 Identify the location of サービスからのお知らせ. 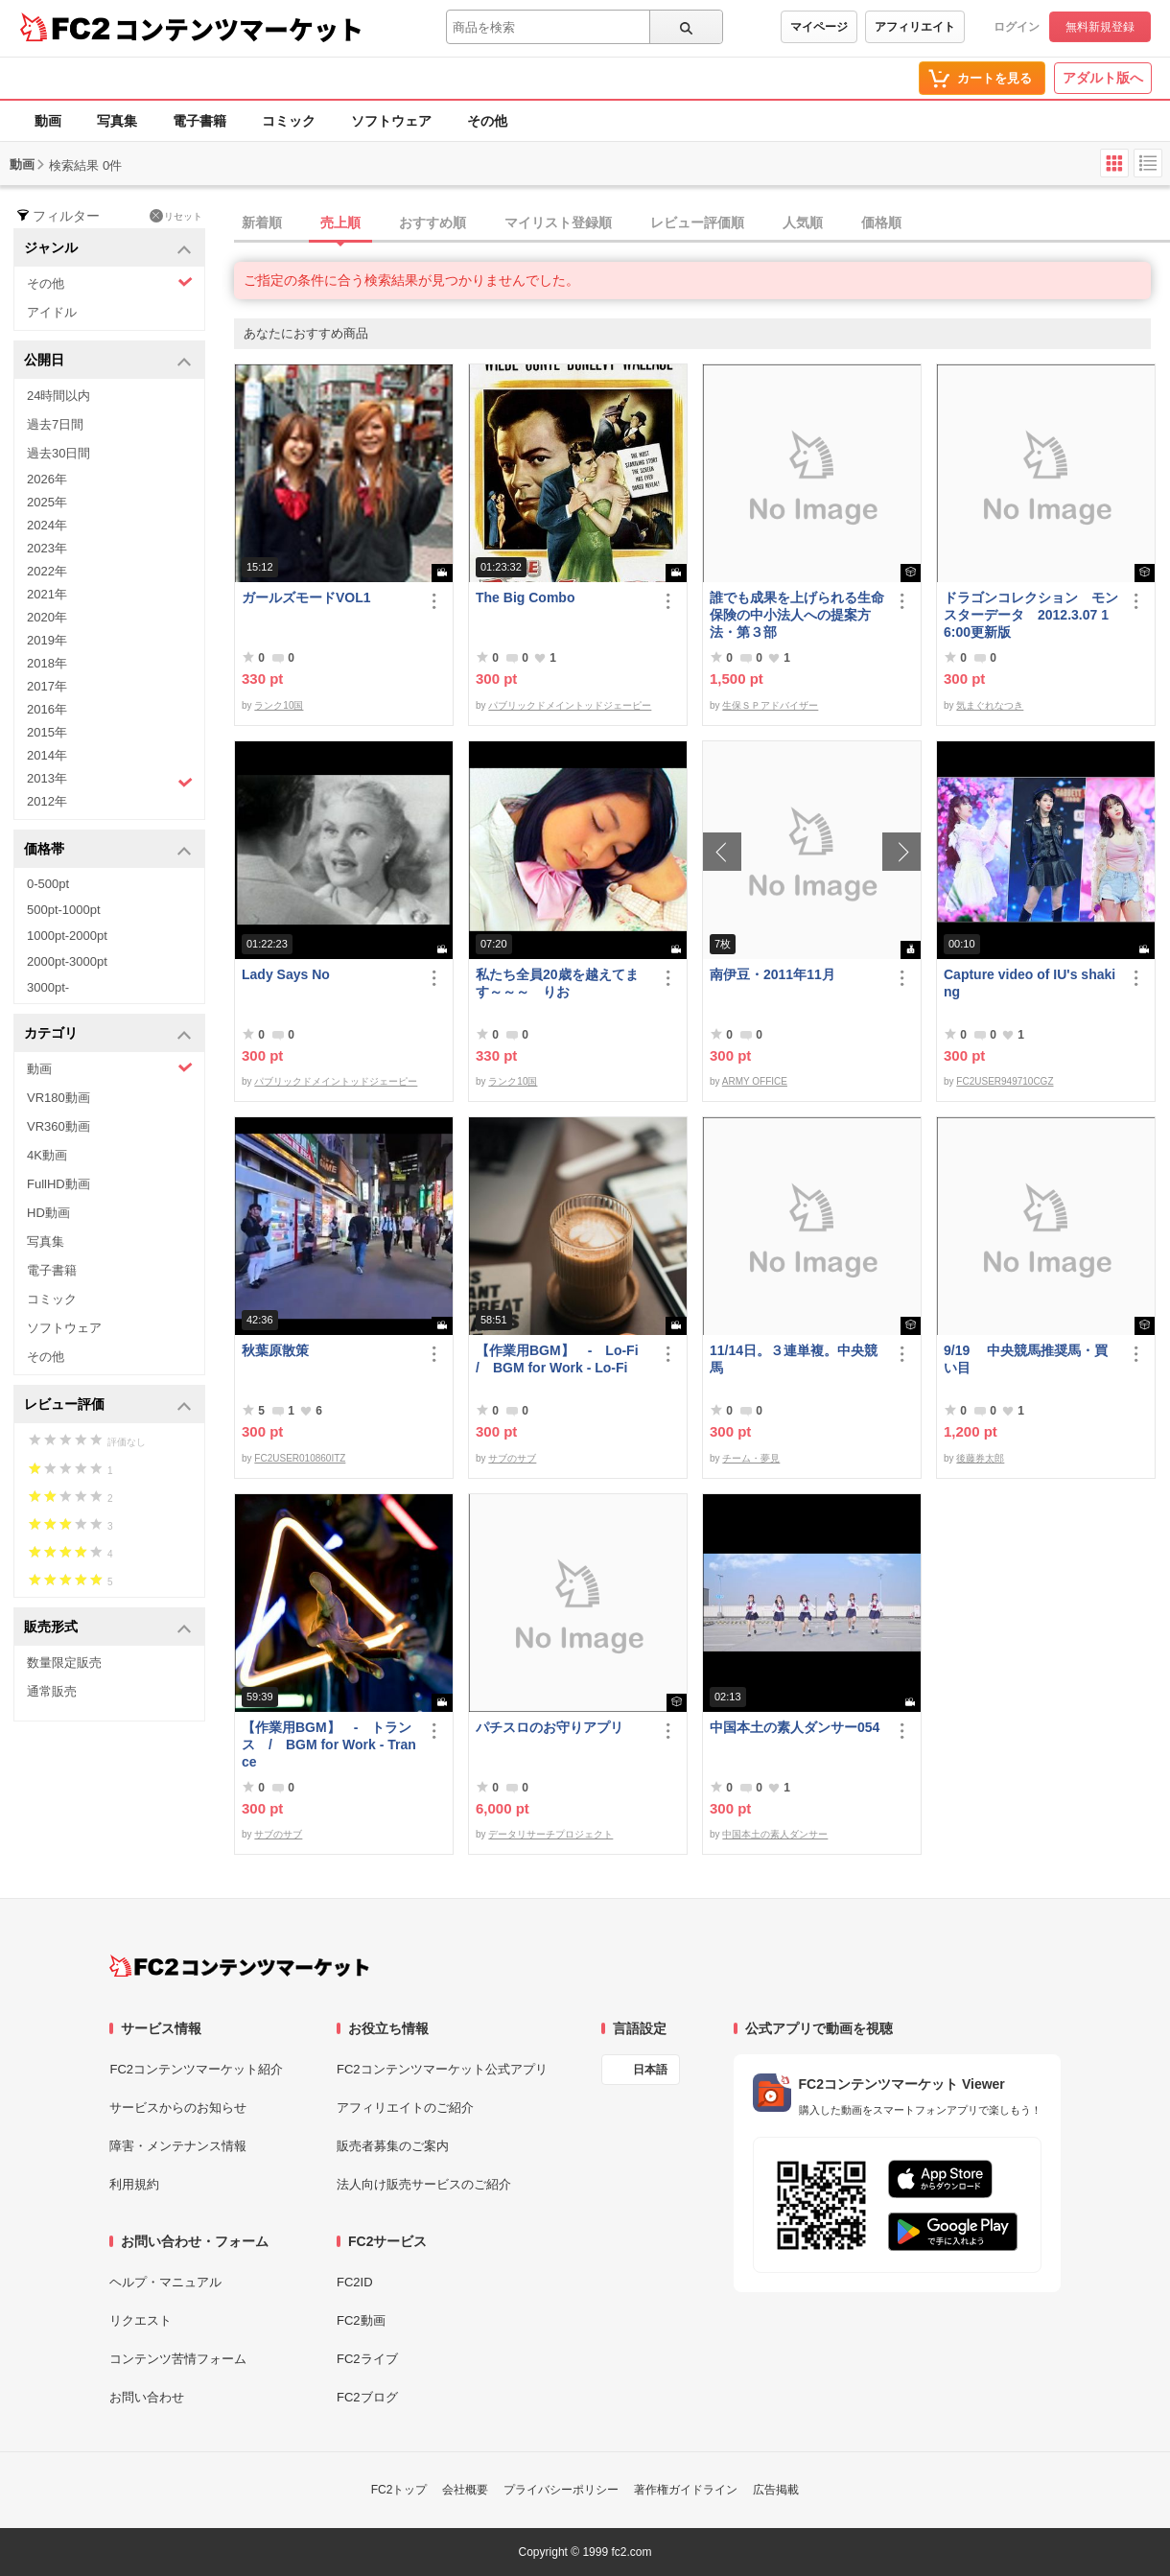
(177, 2107).